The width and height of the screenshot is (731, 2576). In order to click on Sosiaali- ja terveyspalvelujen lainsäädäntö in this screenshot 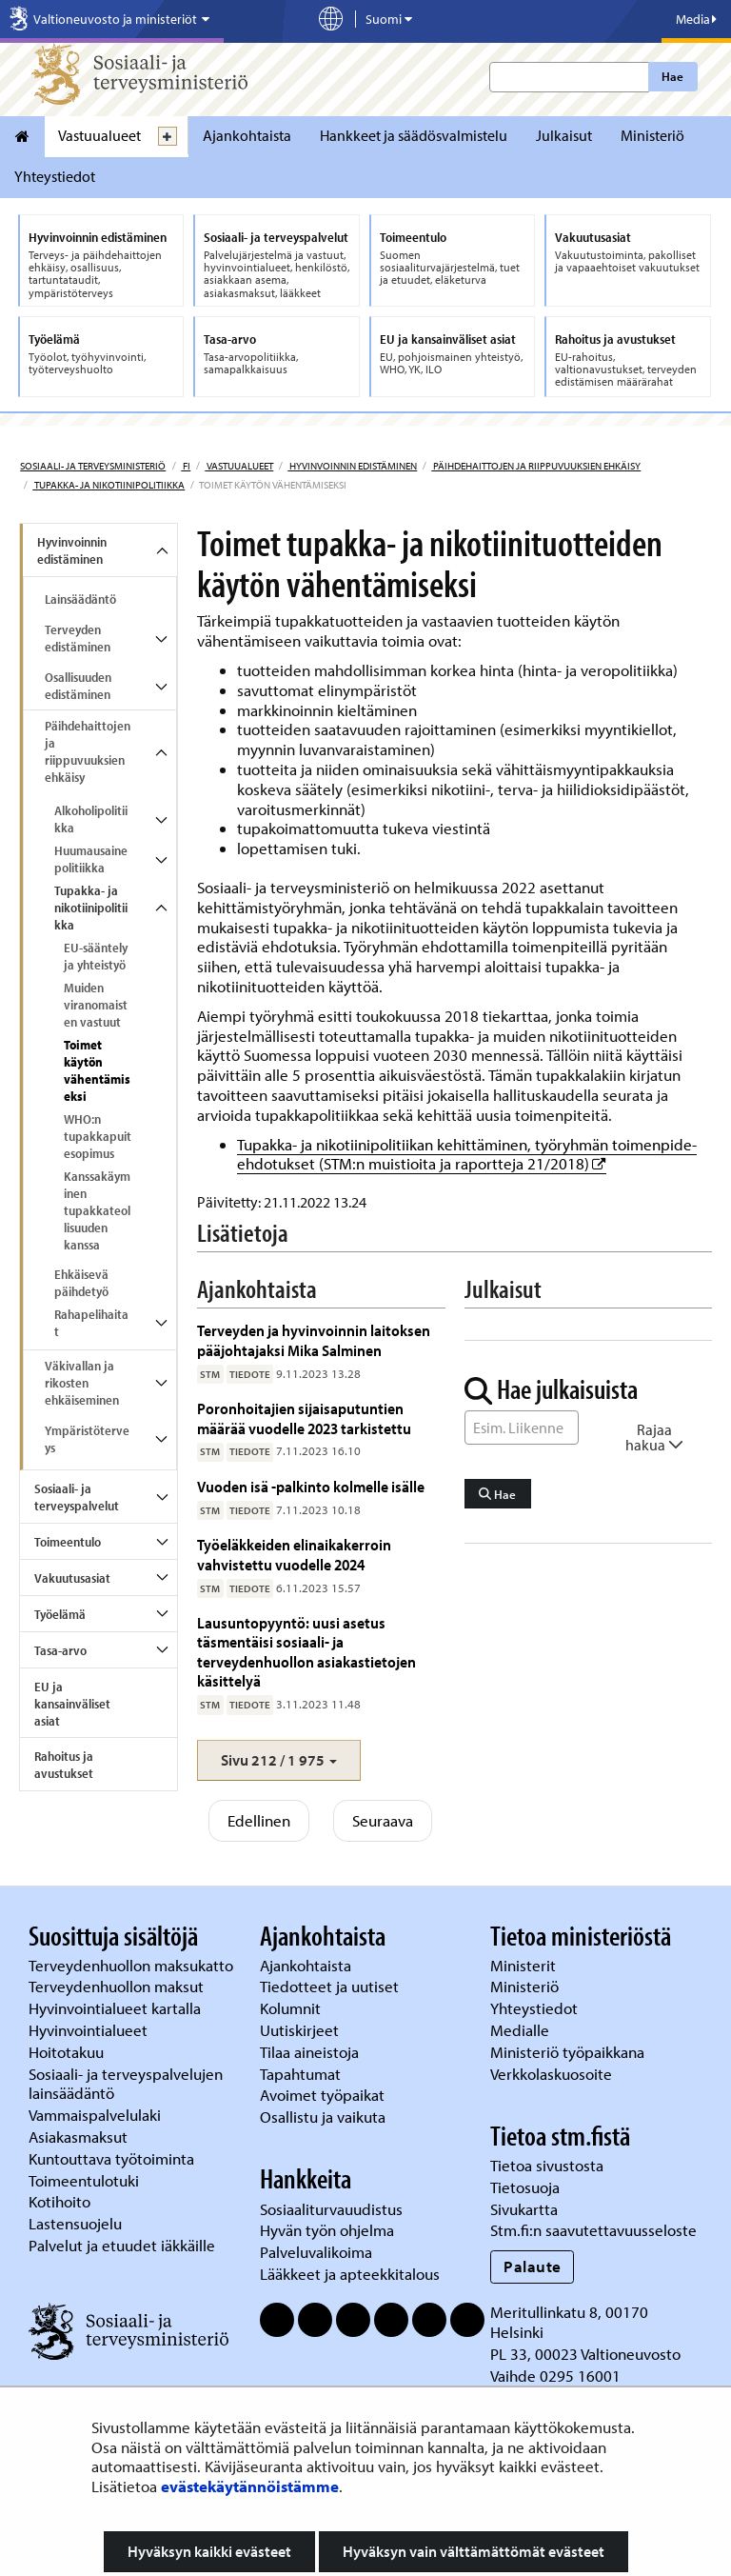, I will do `click(126, 2084)`.